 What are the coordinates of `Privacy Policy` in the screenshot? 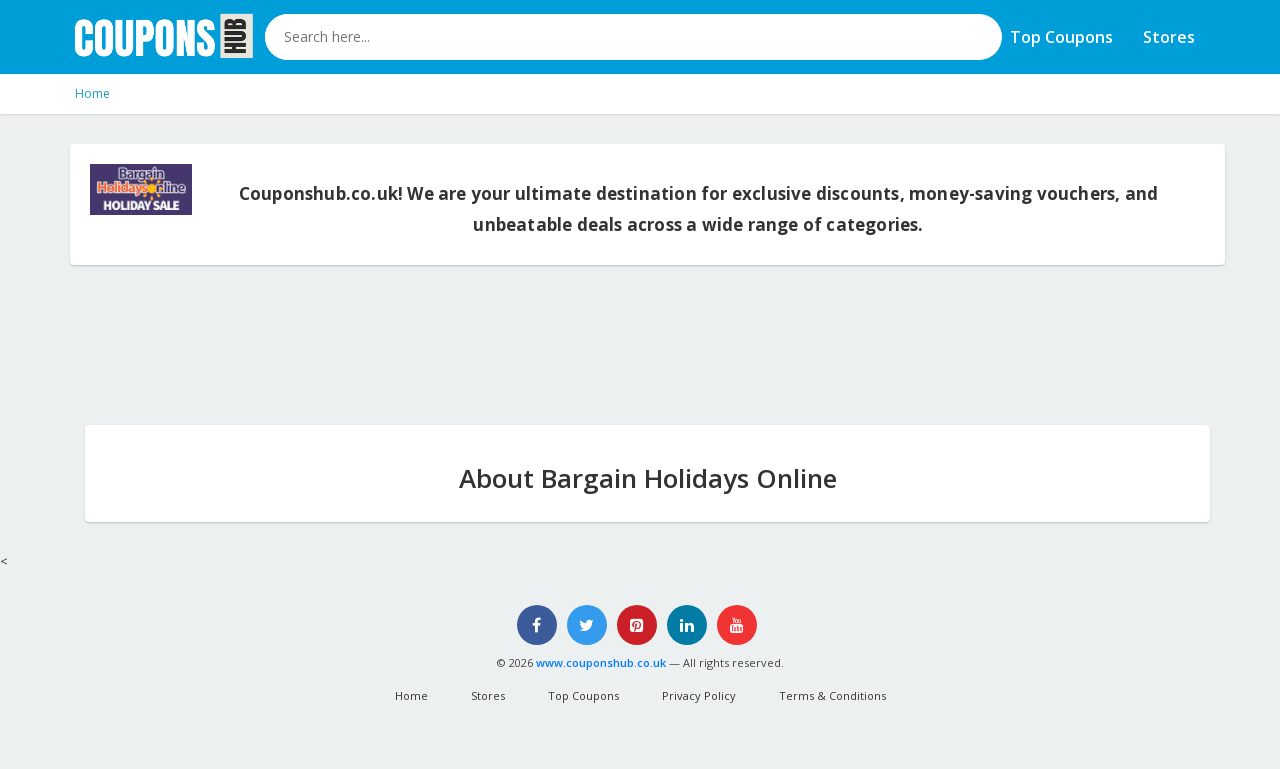 It's located at (699, 695).